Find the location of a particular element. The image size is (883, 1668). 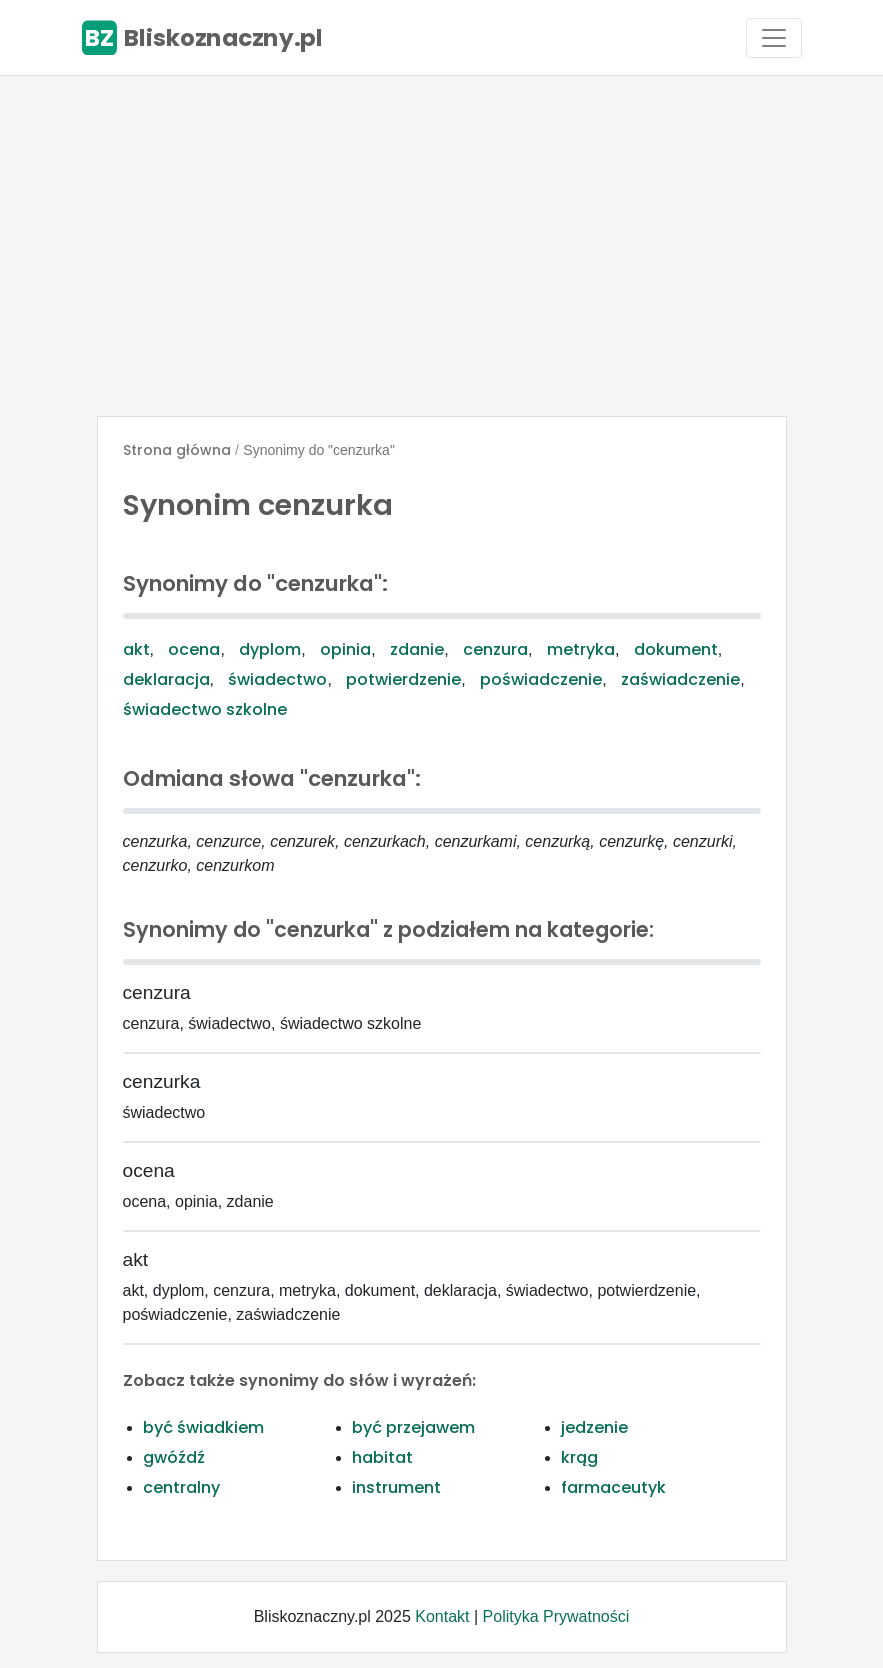

potwierdzenie is located at coordinates (403, 679).